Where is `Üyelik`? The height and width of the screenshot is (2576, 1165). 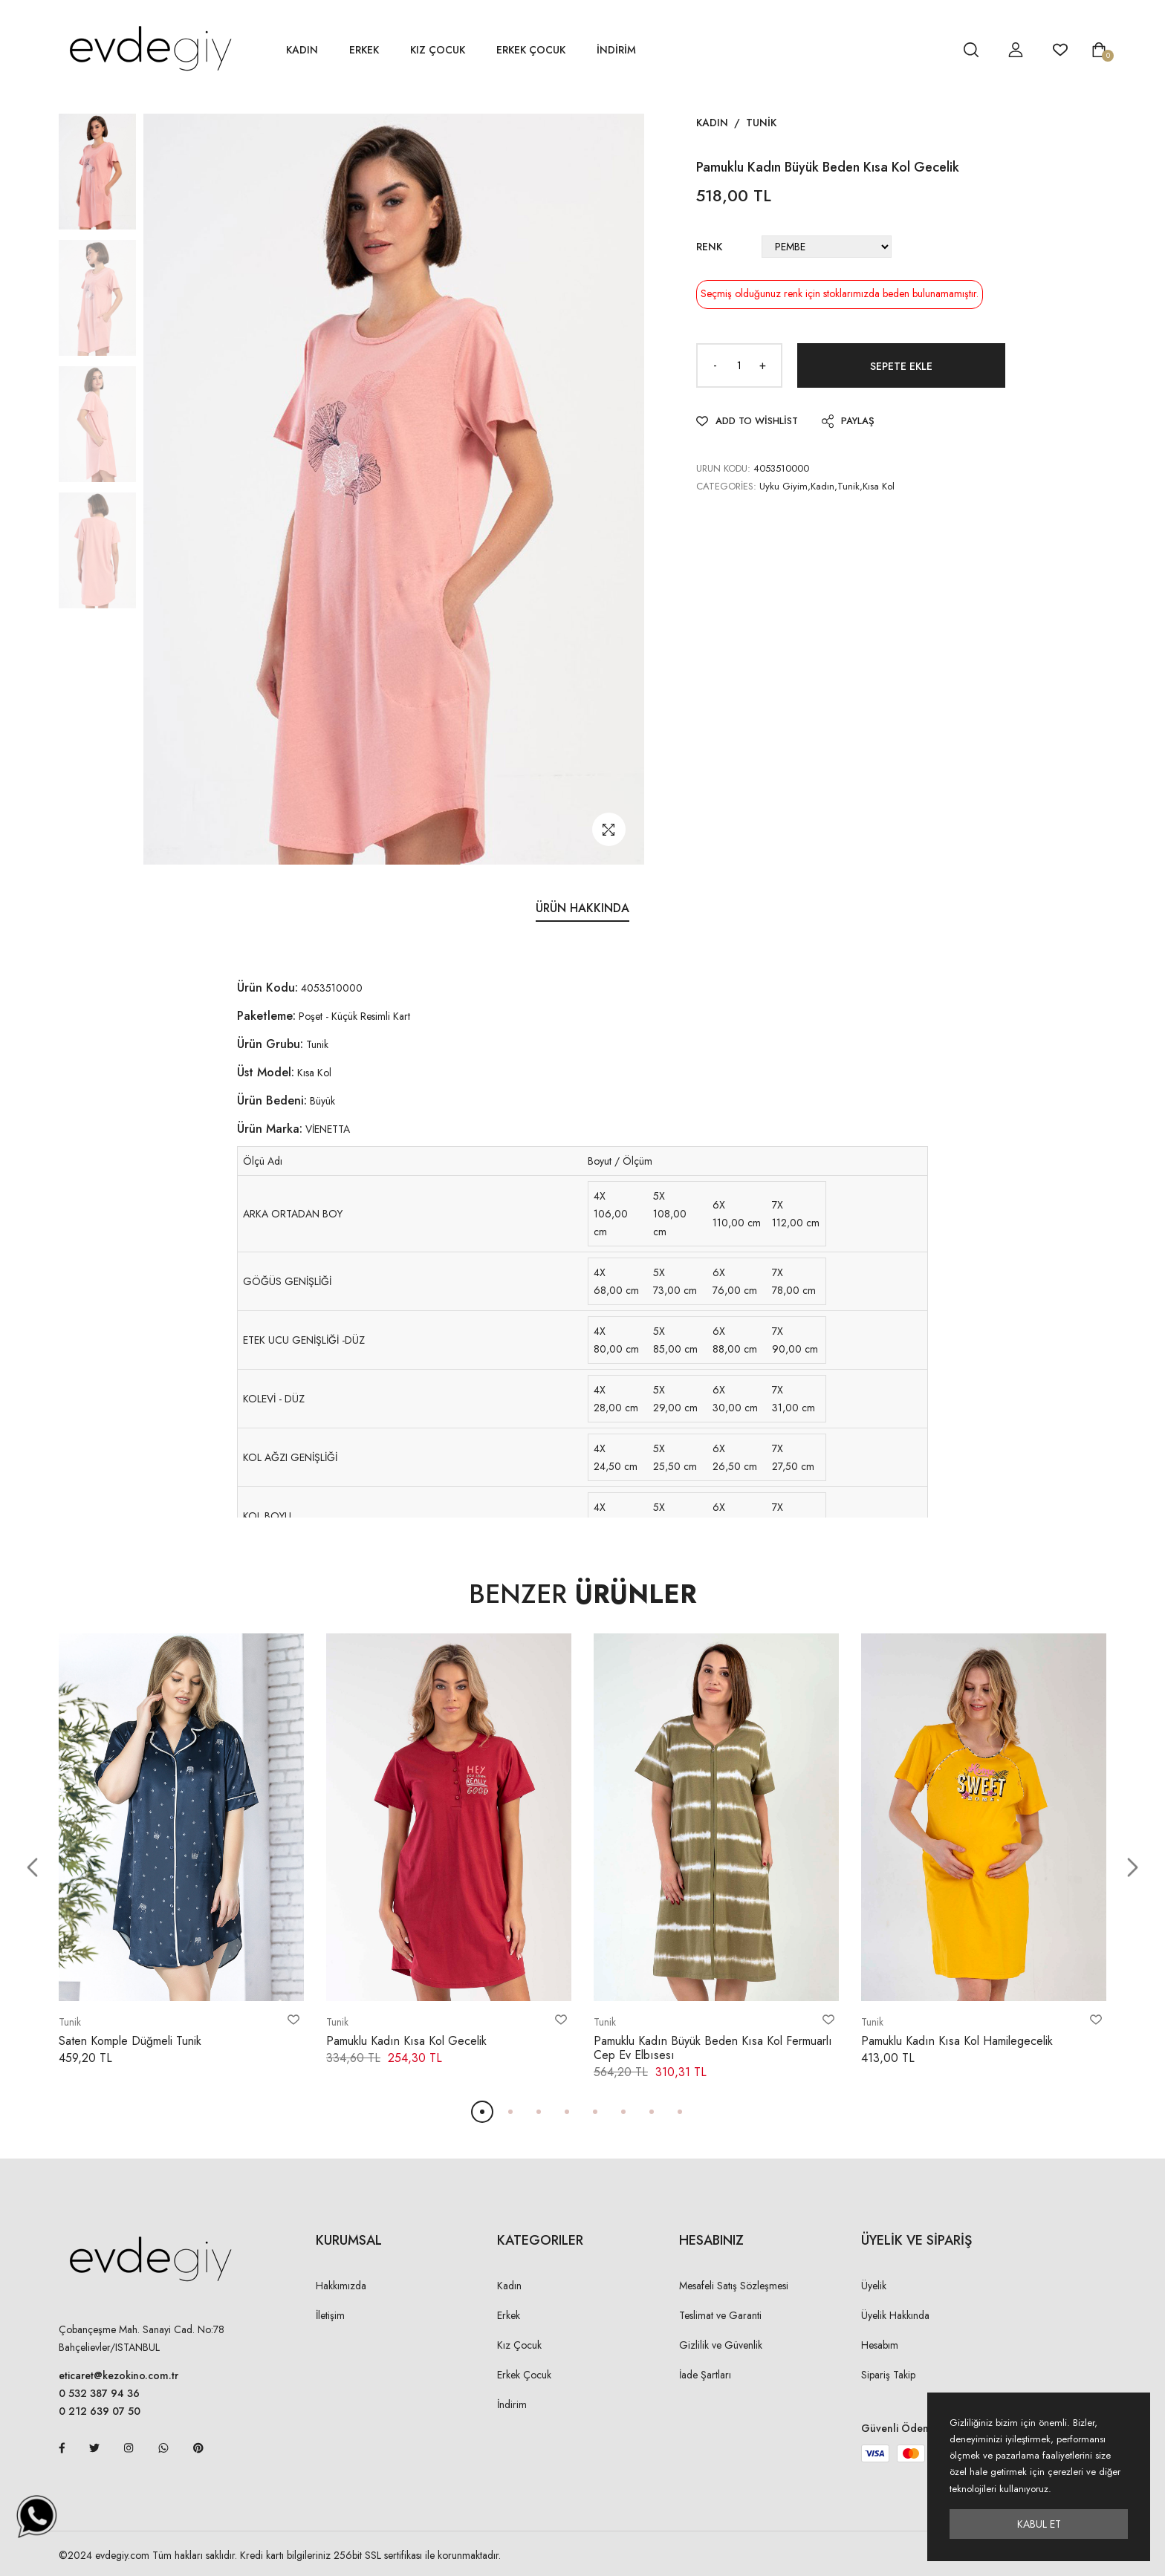
Üyelik is located at coordinates (873, 2285).